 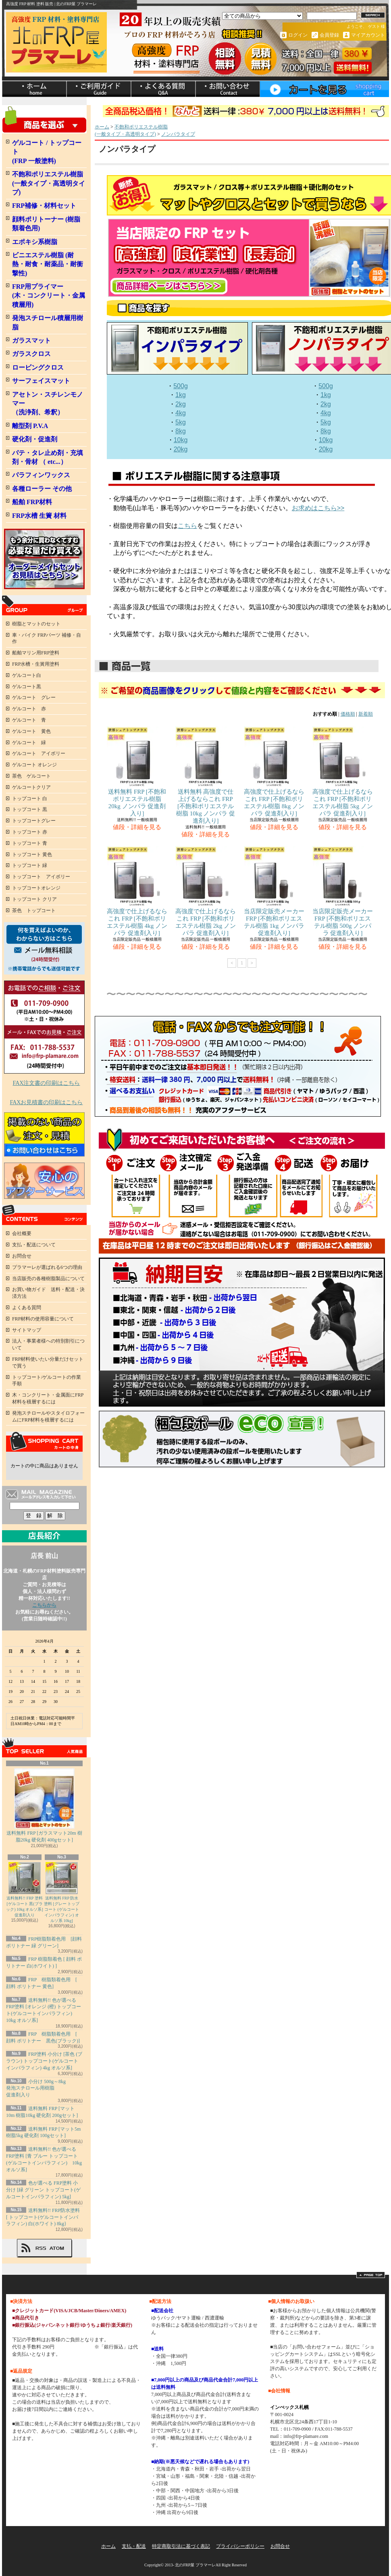 What do you see at coordinates (29, 798) in the screenshot?
I see `トップコート 白` at bounding box center [29, 798].